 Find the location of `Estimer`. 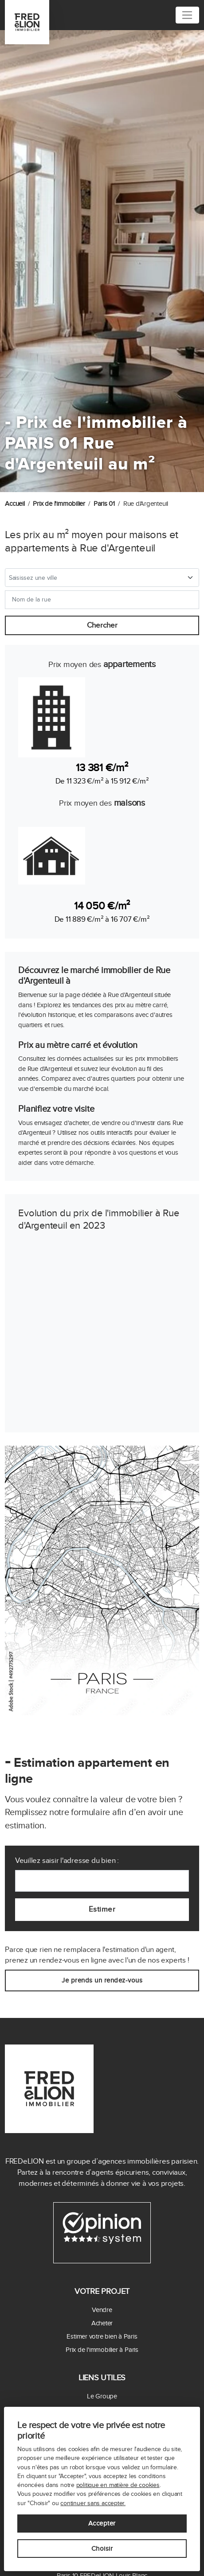

Estimer is located at coordinates (102, 1909).